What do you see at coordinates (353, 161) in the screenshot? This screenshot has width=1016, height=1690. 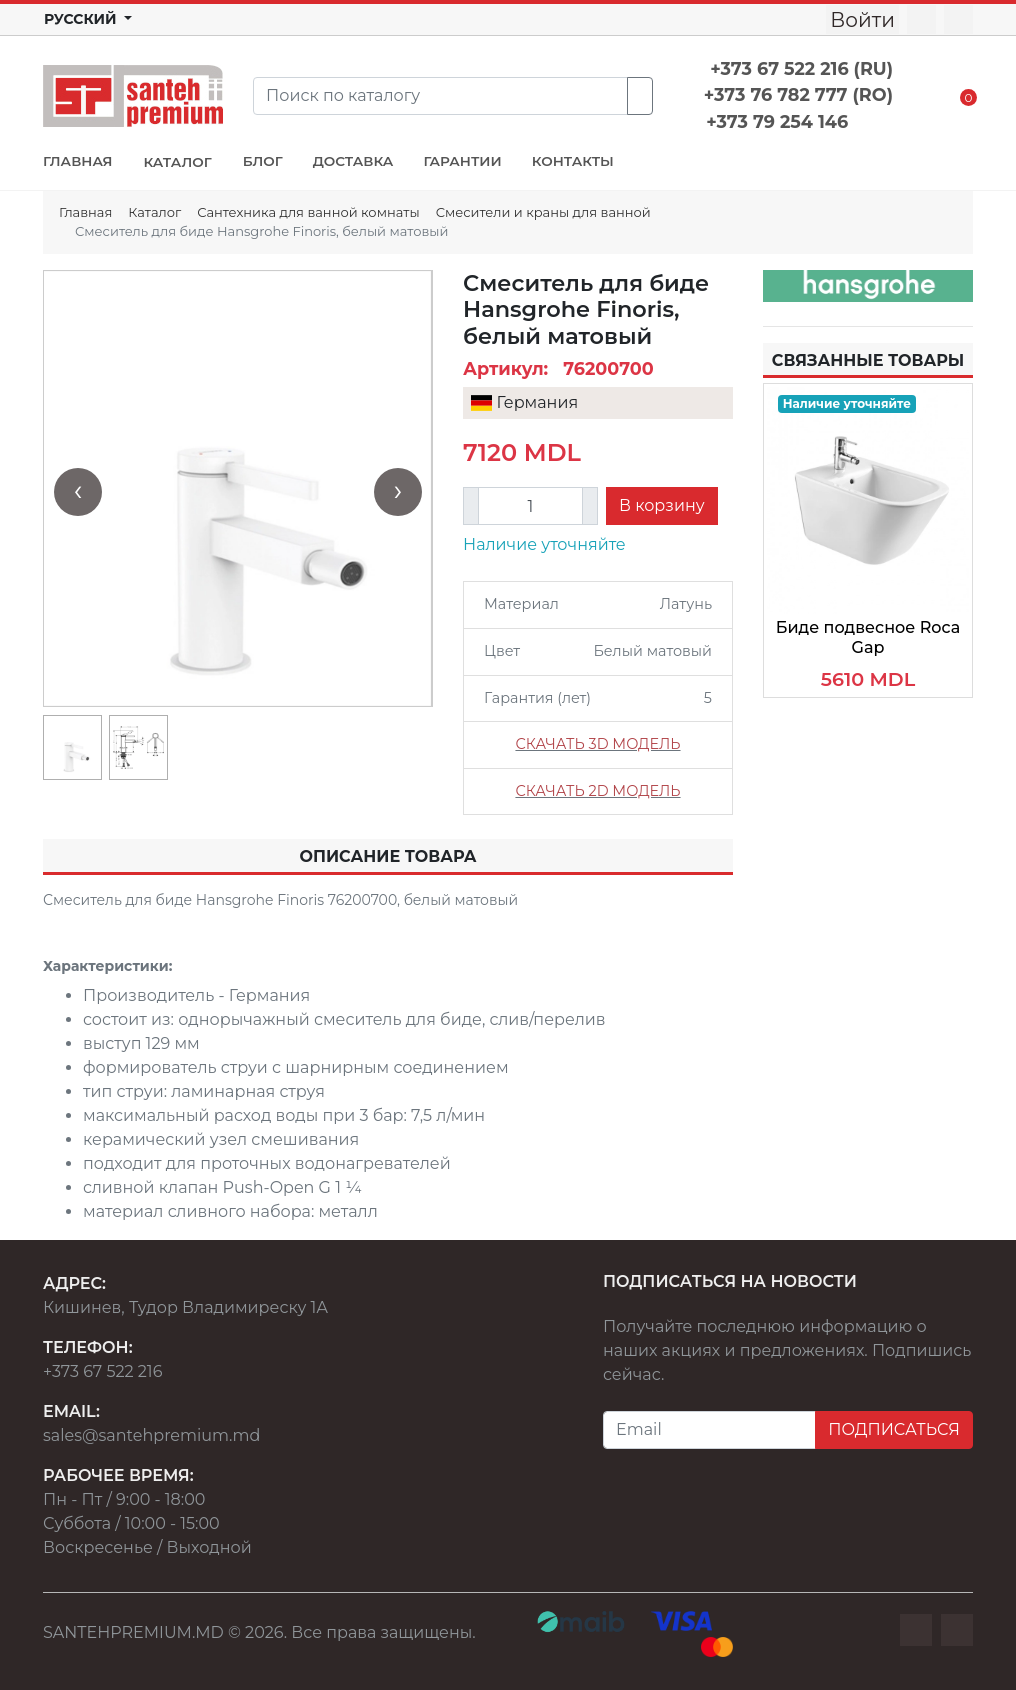 I see `ДОСТАВКА` at bounding box center [353, 161].